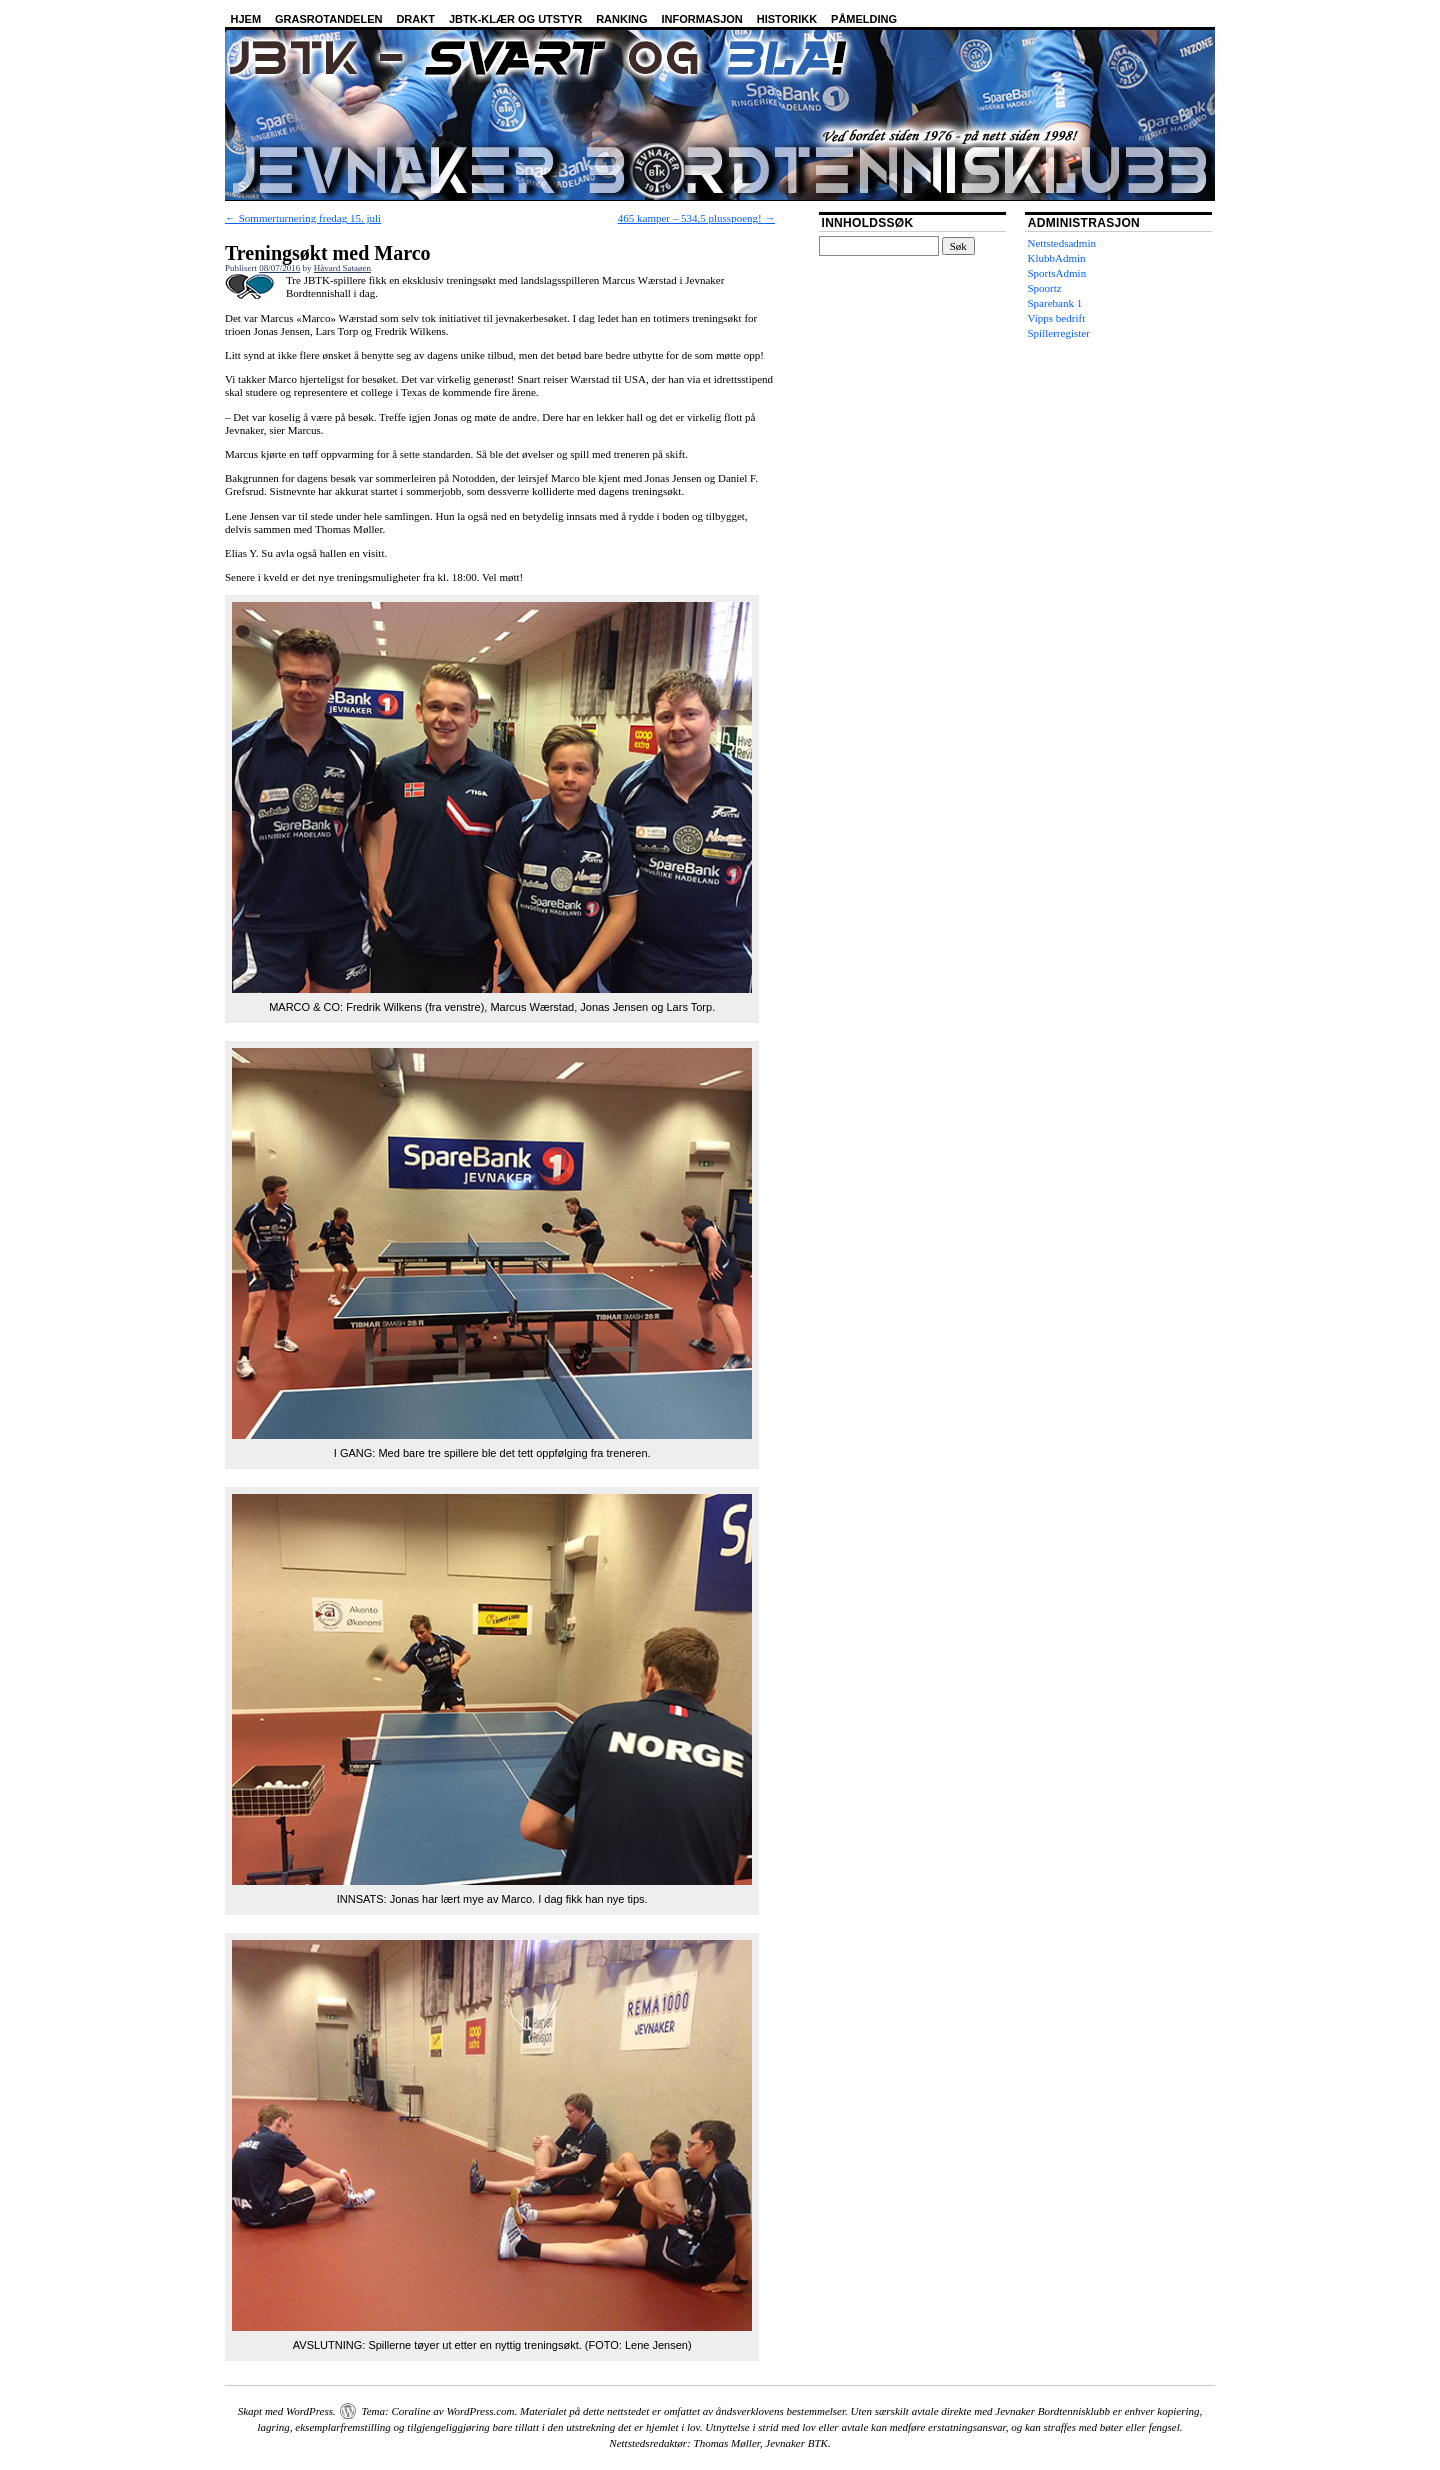  What do you see at coordinates (1059, 333) in the screenshot?
I see `Spillerregister` at bounding box center [1059, 333].